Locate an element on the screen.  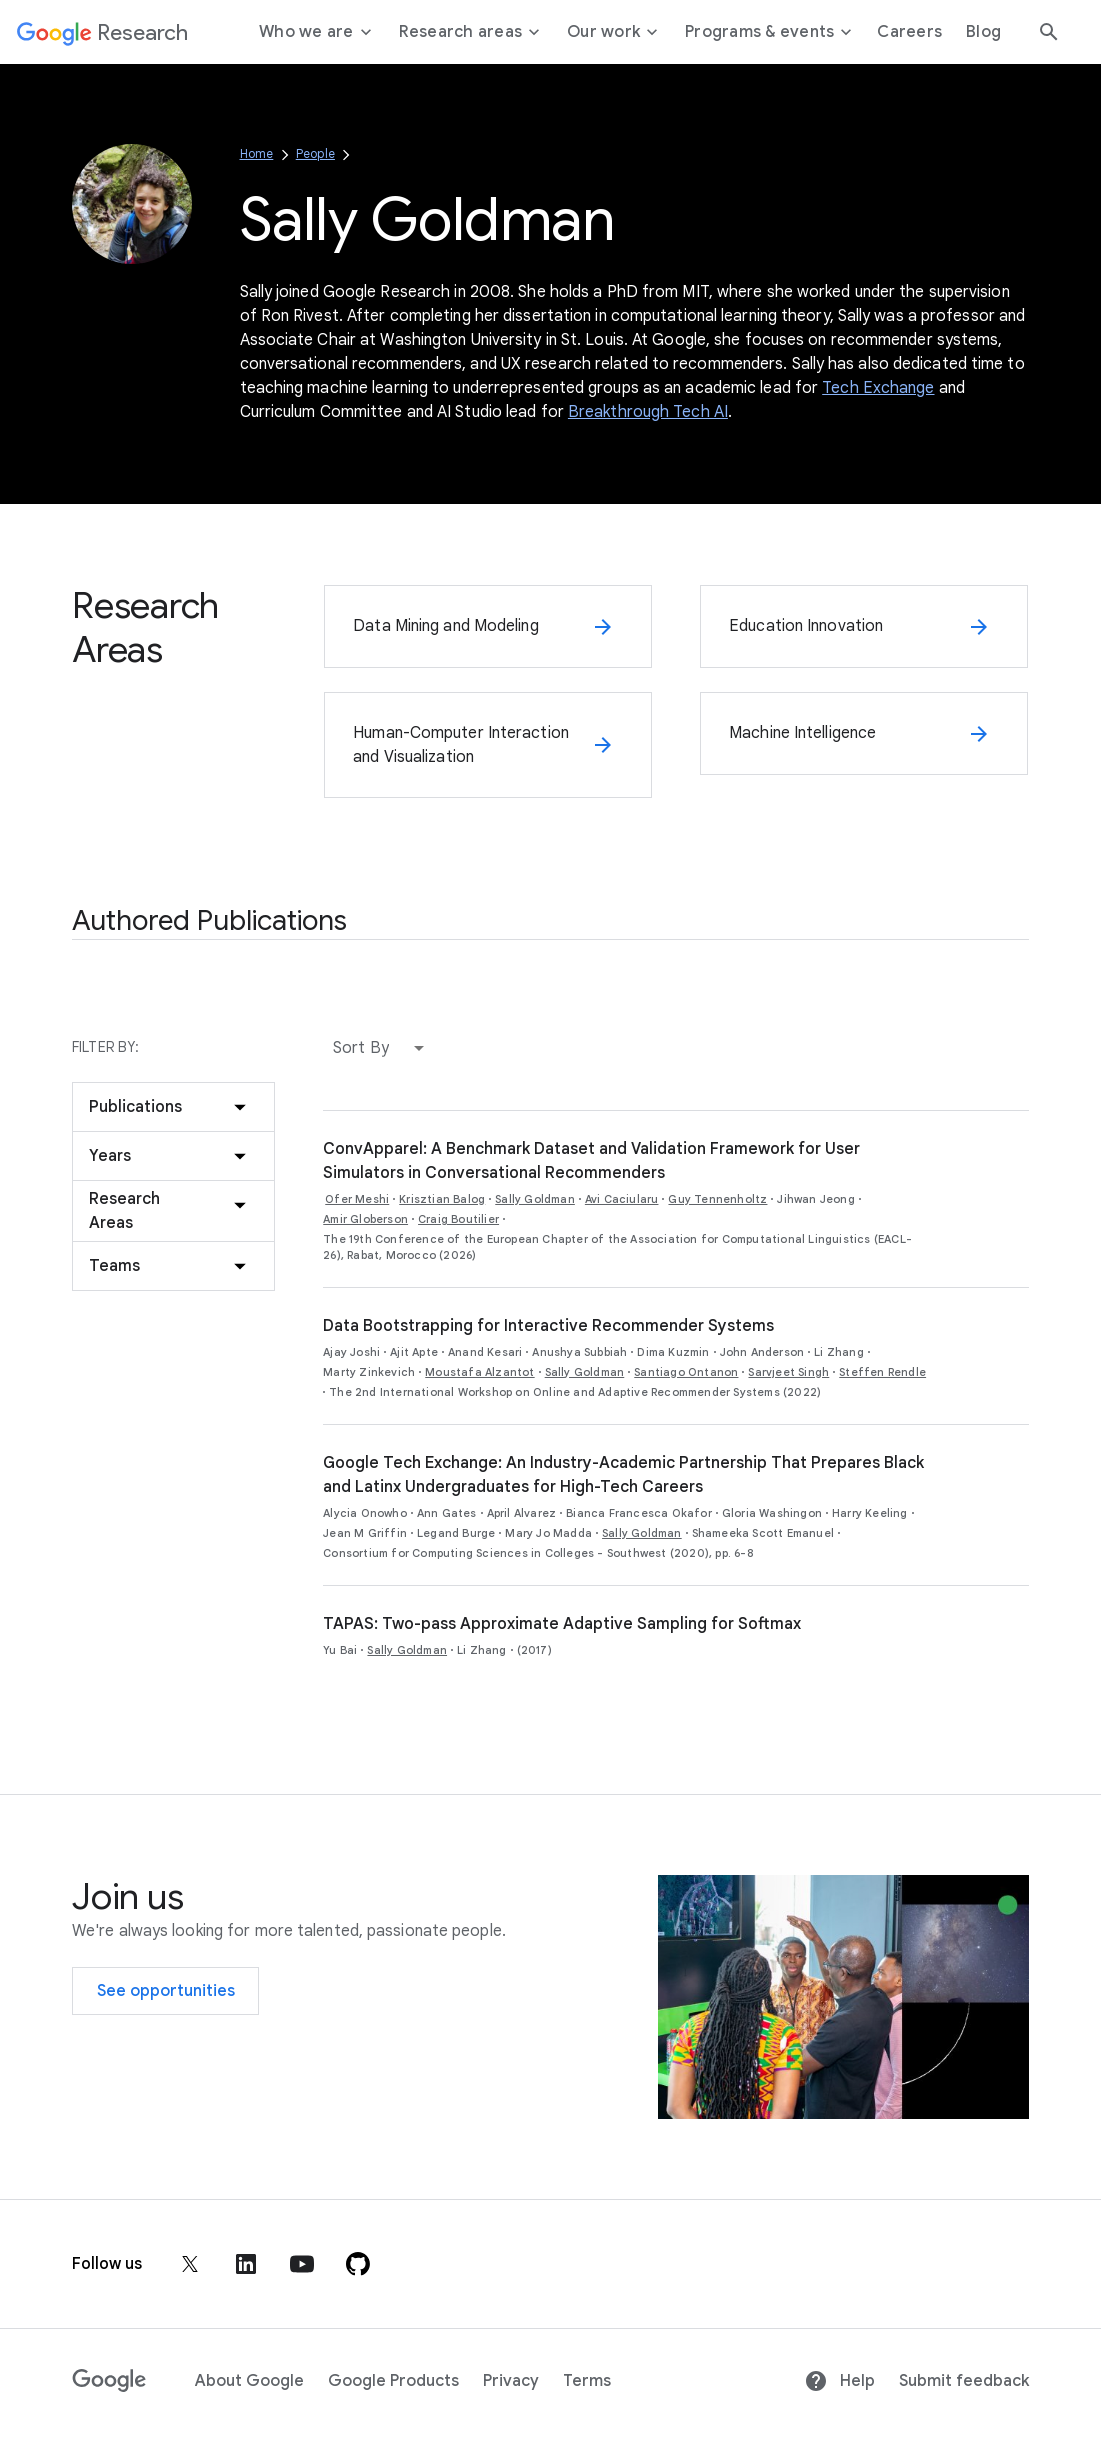
Breakthrough Tech AI is located at coordinates (648, 412).